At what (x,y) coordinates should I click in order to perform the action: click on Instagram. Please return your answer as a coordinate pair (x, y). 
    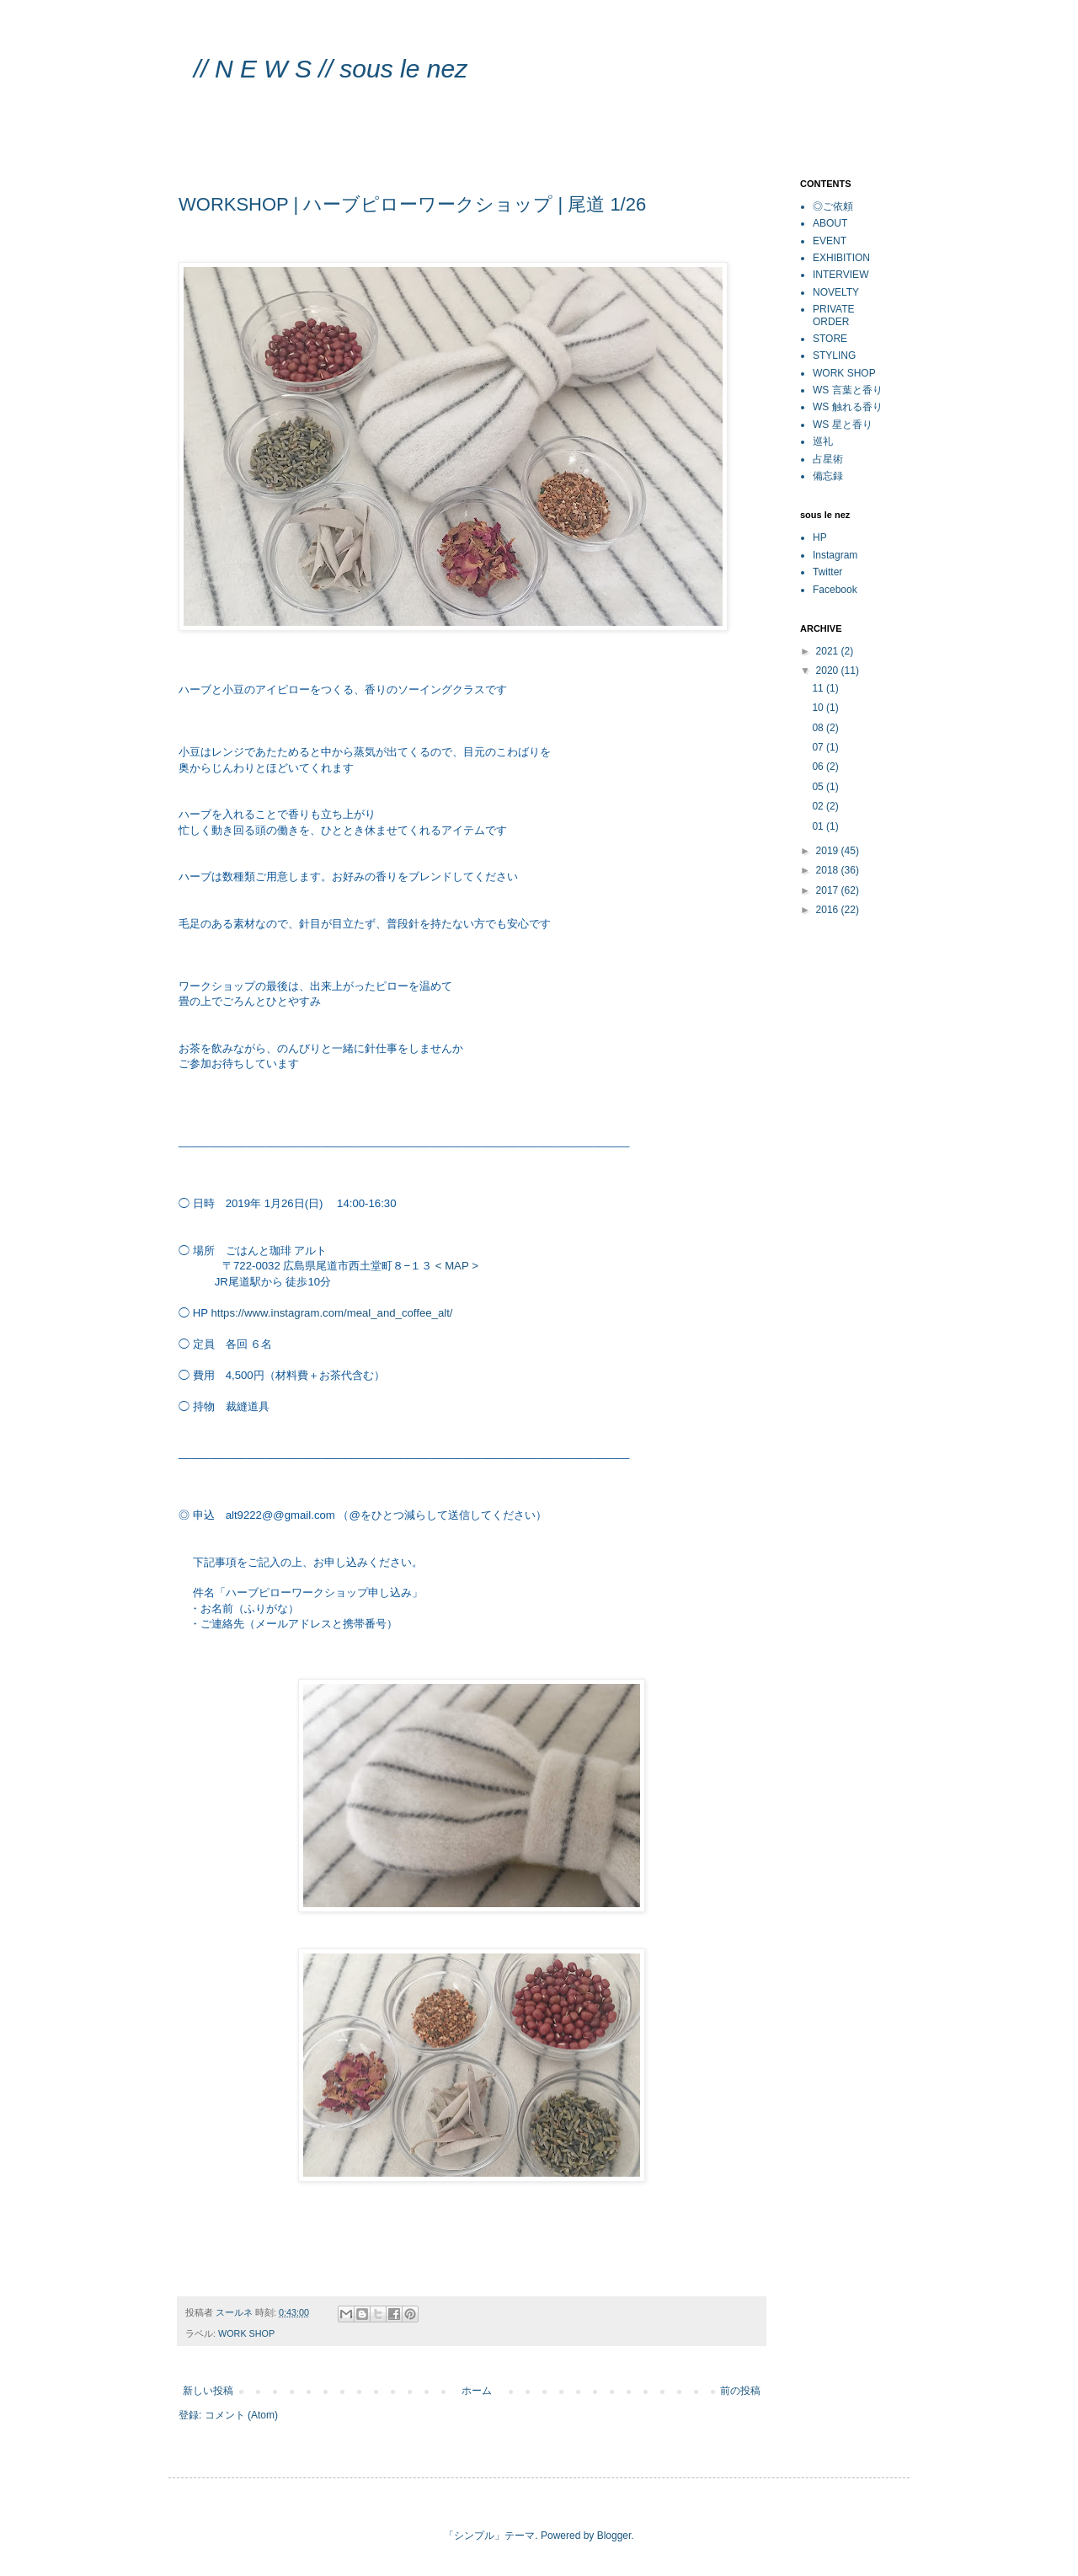
    Looking at the image, I should click on (835, 555).